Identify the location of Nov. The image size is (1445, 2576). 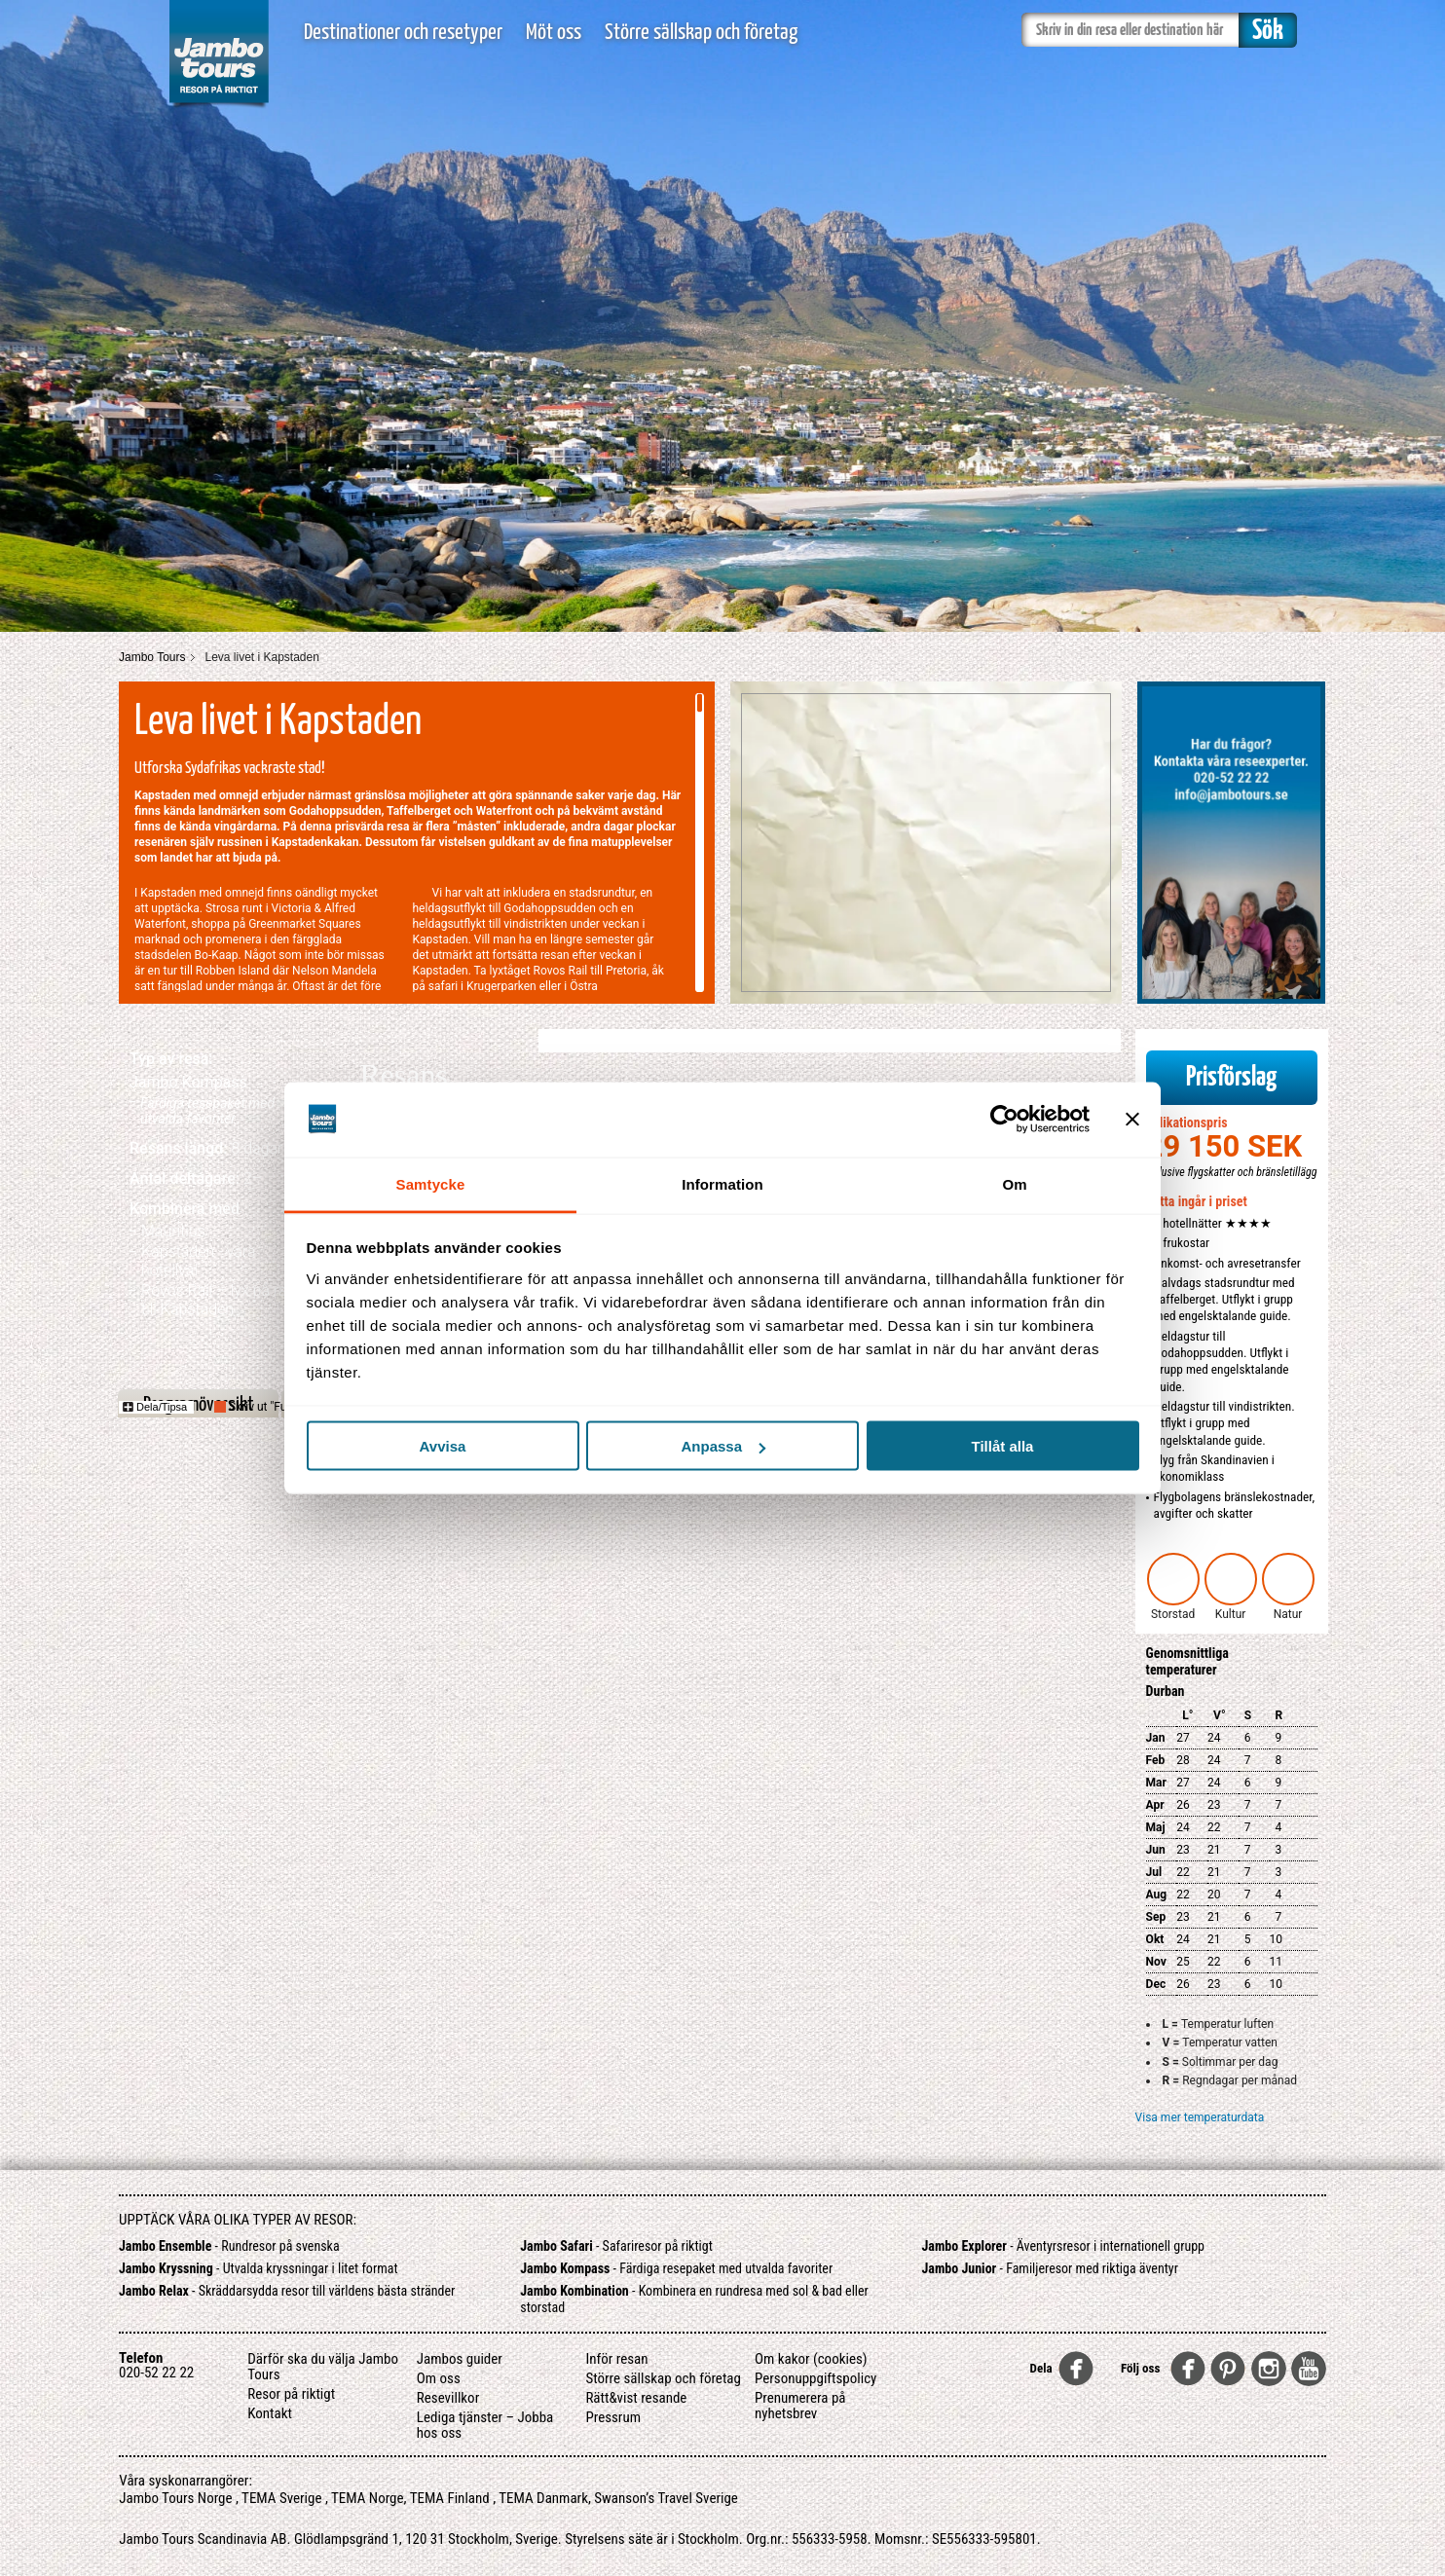
(1156, 1962).